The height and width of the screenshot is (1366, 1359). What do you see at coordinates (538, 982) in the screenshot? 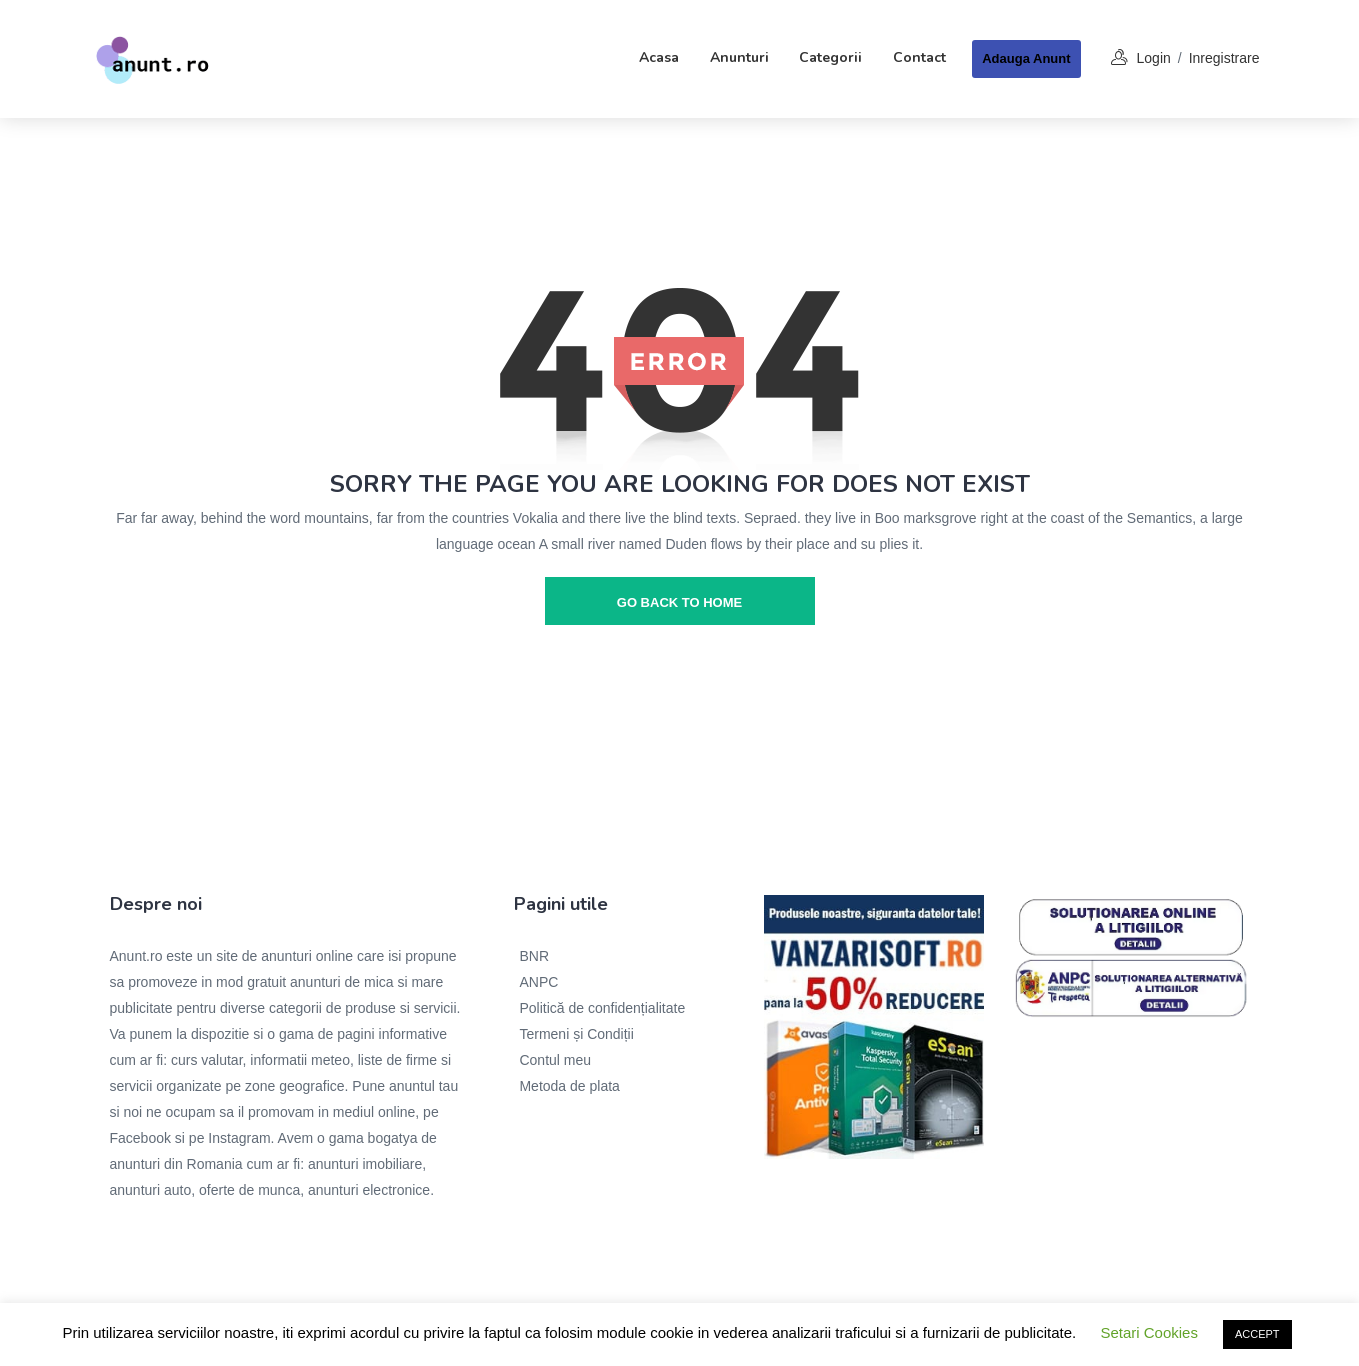
I see `ANPC` at bounding box center [538, 982].